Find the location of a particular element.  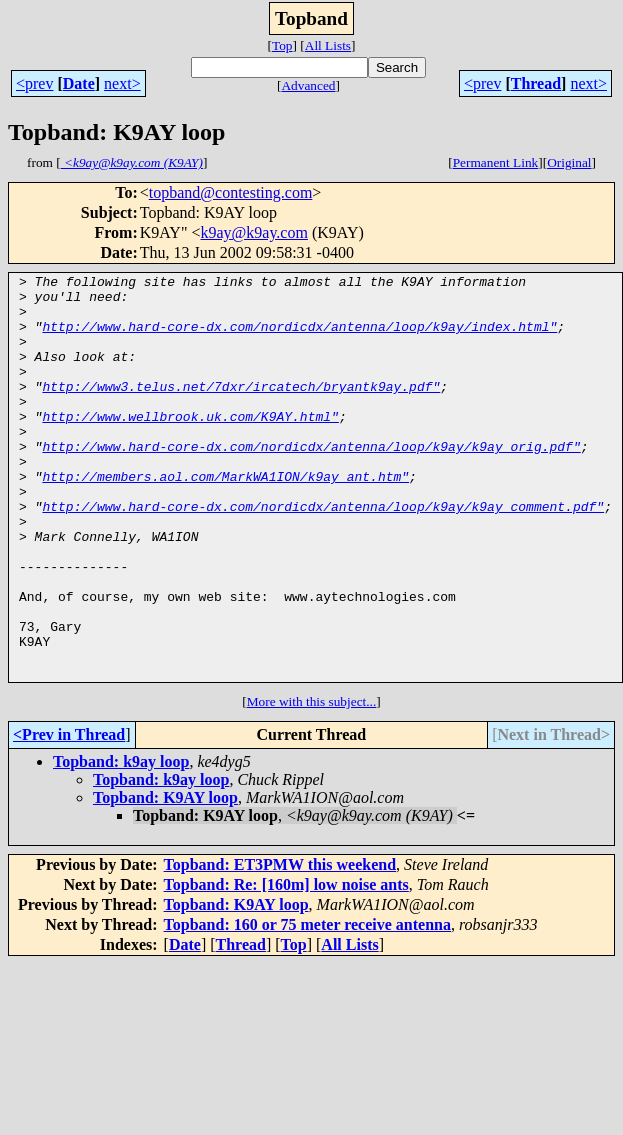

k9ay@k9ay.com is located at coordinates (253, 232).